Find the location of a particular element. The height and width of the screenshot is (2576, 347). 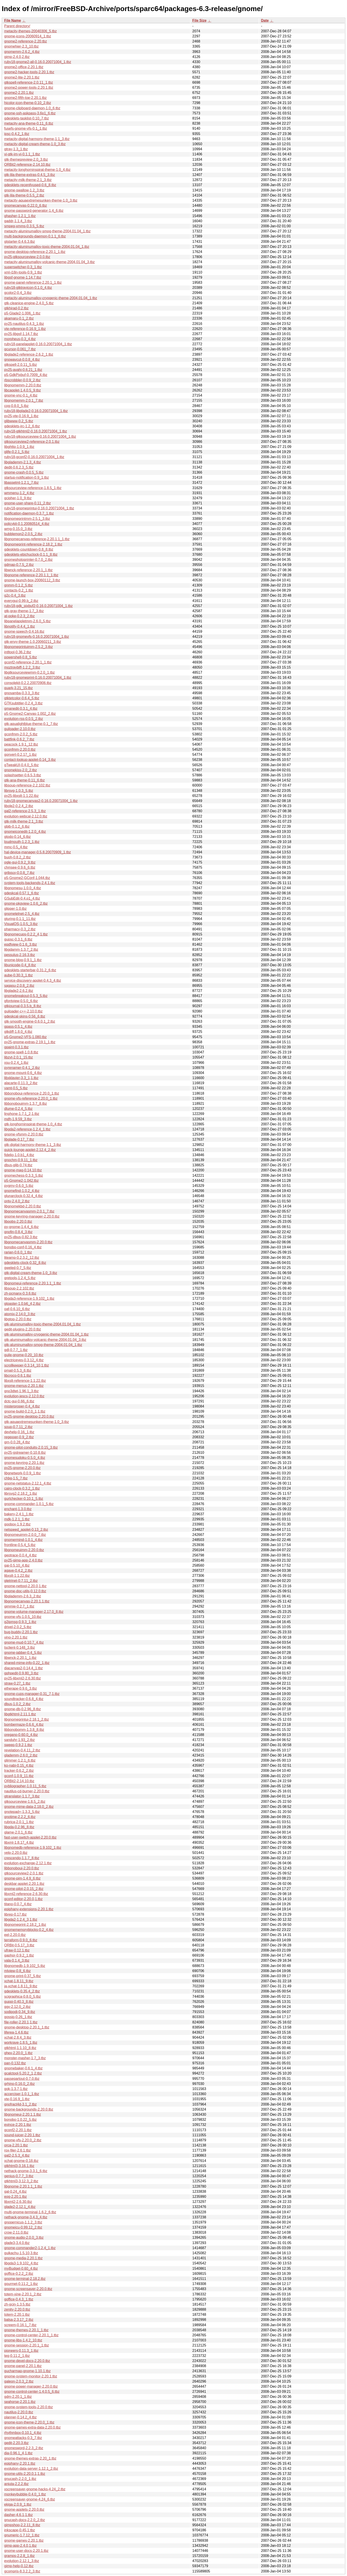

cog-0.8.0_5.tbz is located at coordinates (16, 406).